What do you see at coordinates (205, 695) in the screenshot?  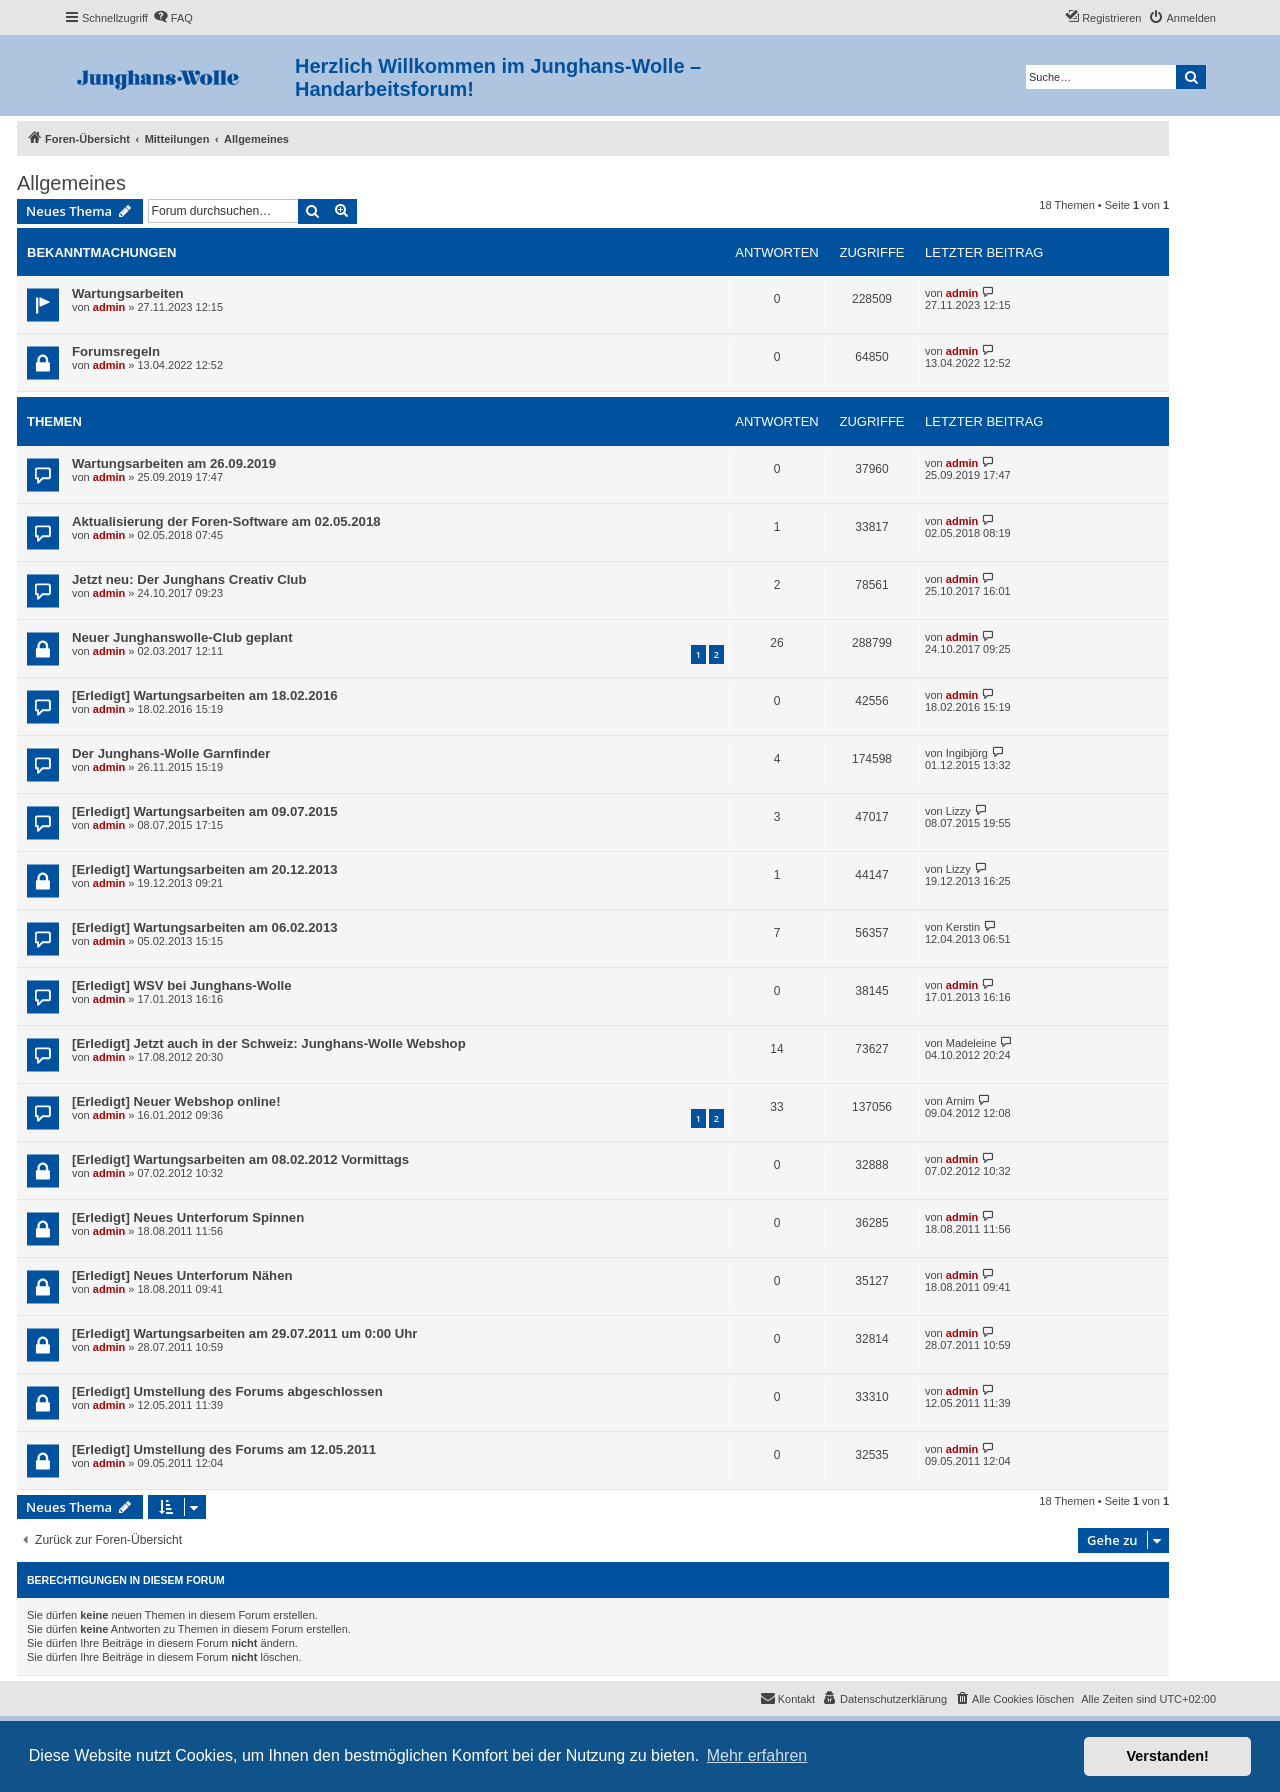 I see `[Erledigt] Wartungsarbeiten am 18.02.2016` at bounding box center [205, 695].